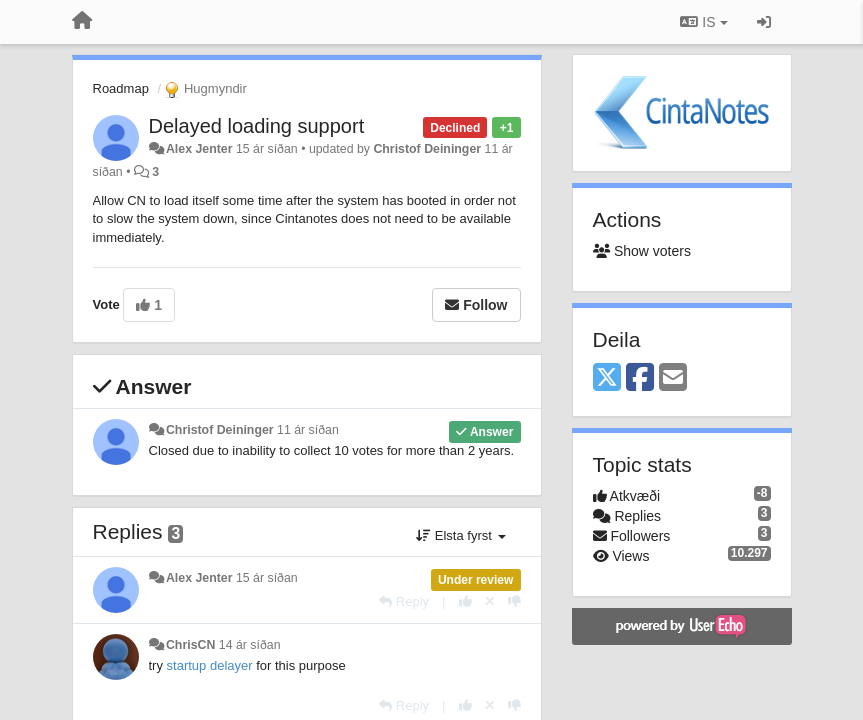 The width and height of the screenshot is (863, 720). I want to click on Roadmap, so click(121, 88).